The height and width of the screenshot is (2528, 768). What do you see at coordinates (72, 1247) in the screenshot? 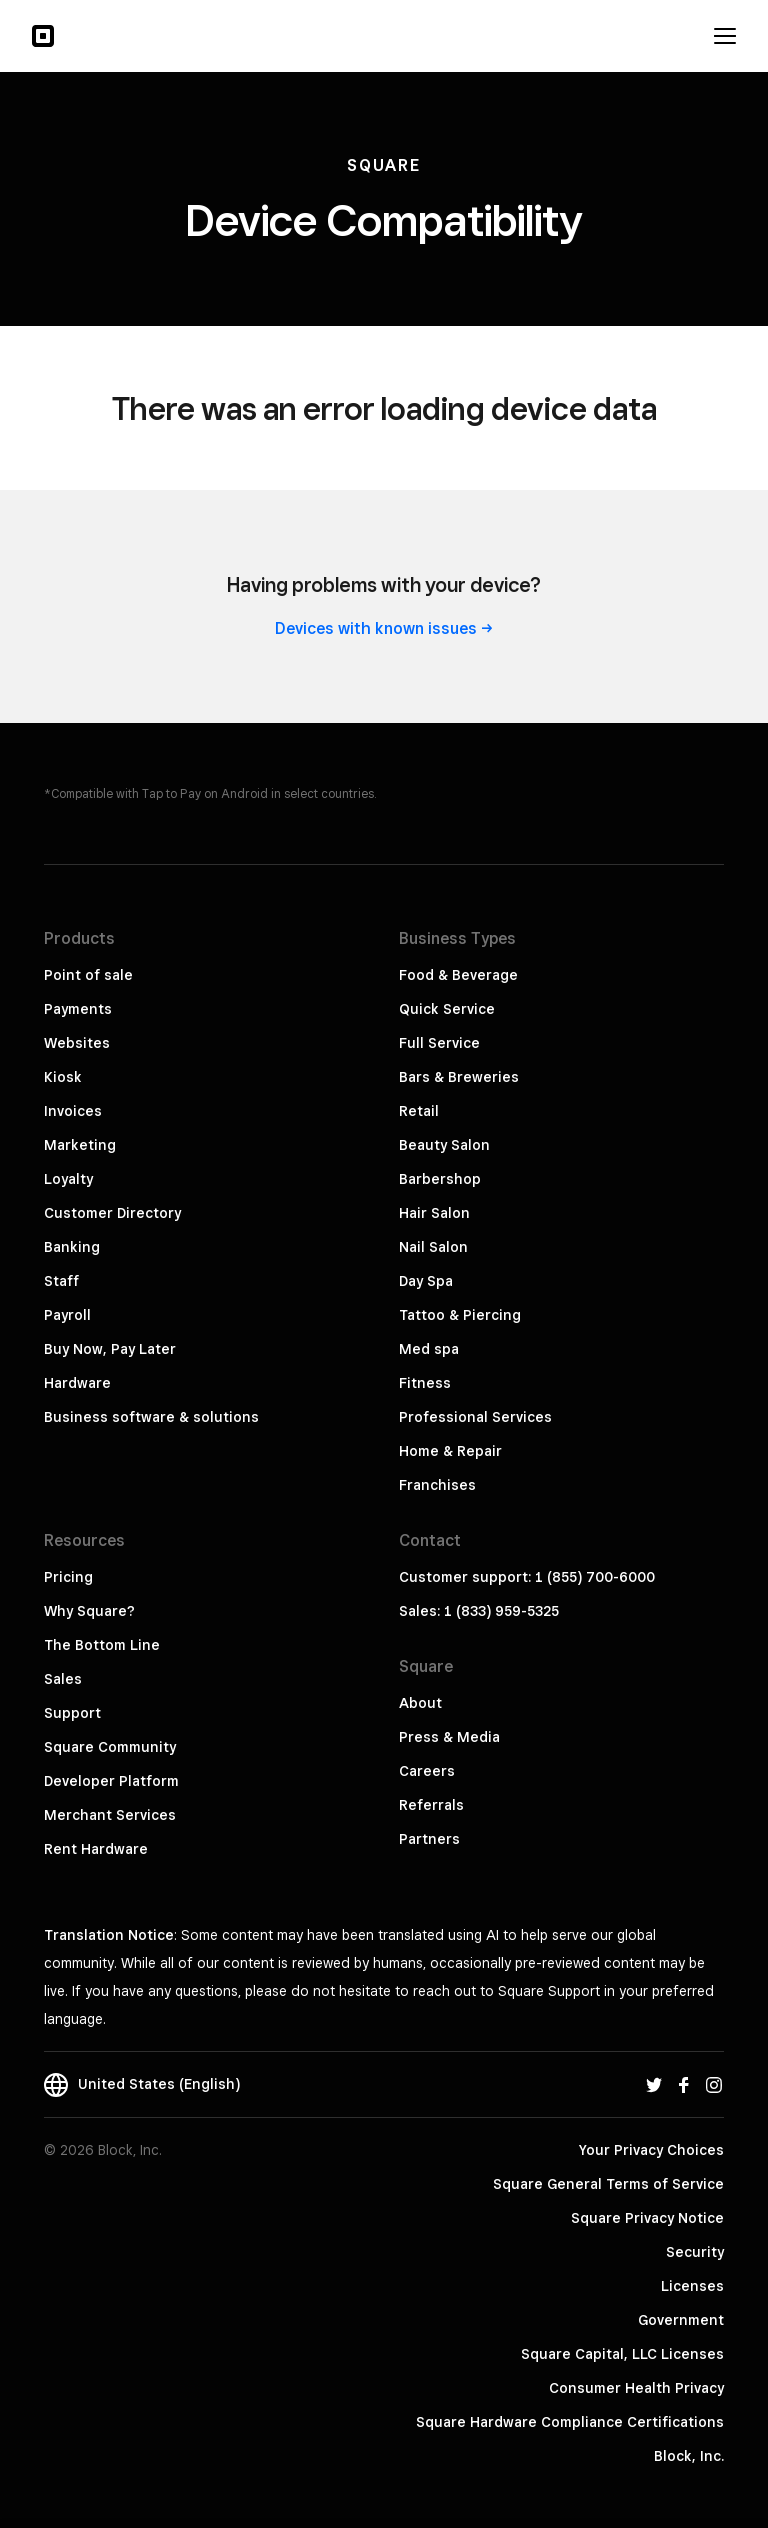
I see `Banking` at bounding box center [72, 1247].